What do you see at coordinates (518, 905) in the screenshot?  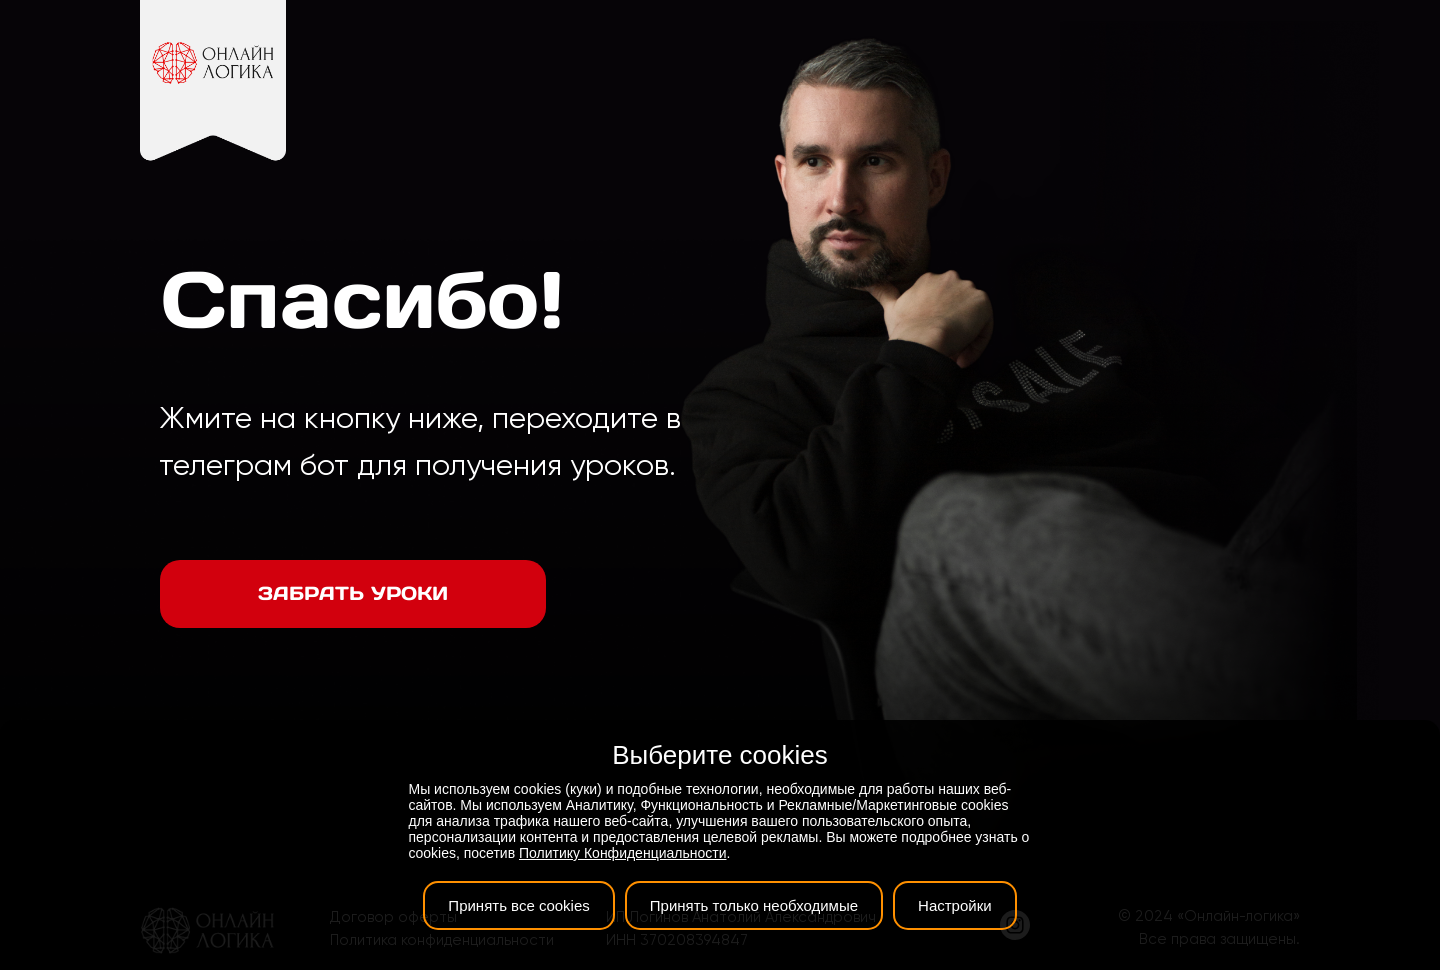 I see `Принять все cookies` at bounding box center [518, 905].